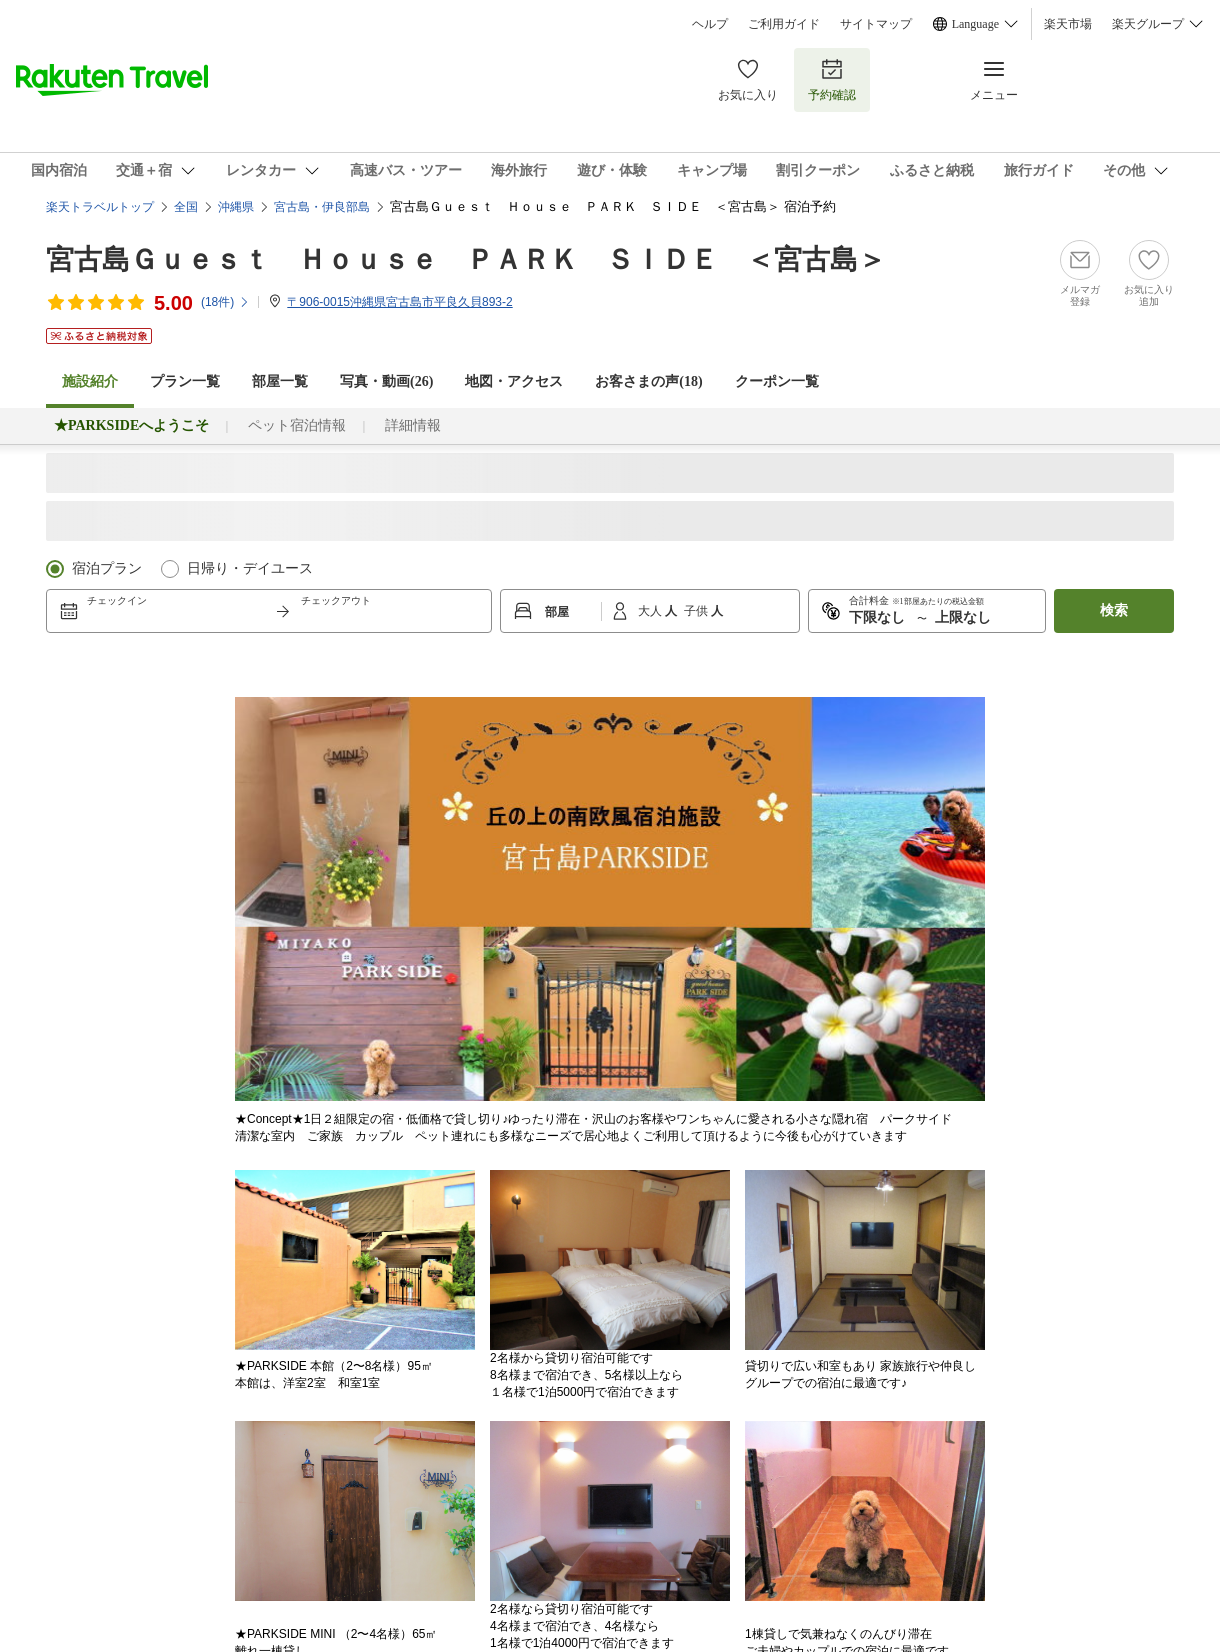  I want to click on ご利用ガイド, so click(784, 24).